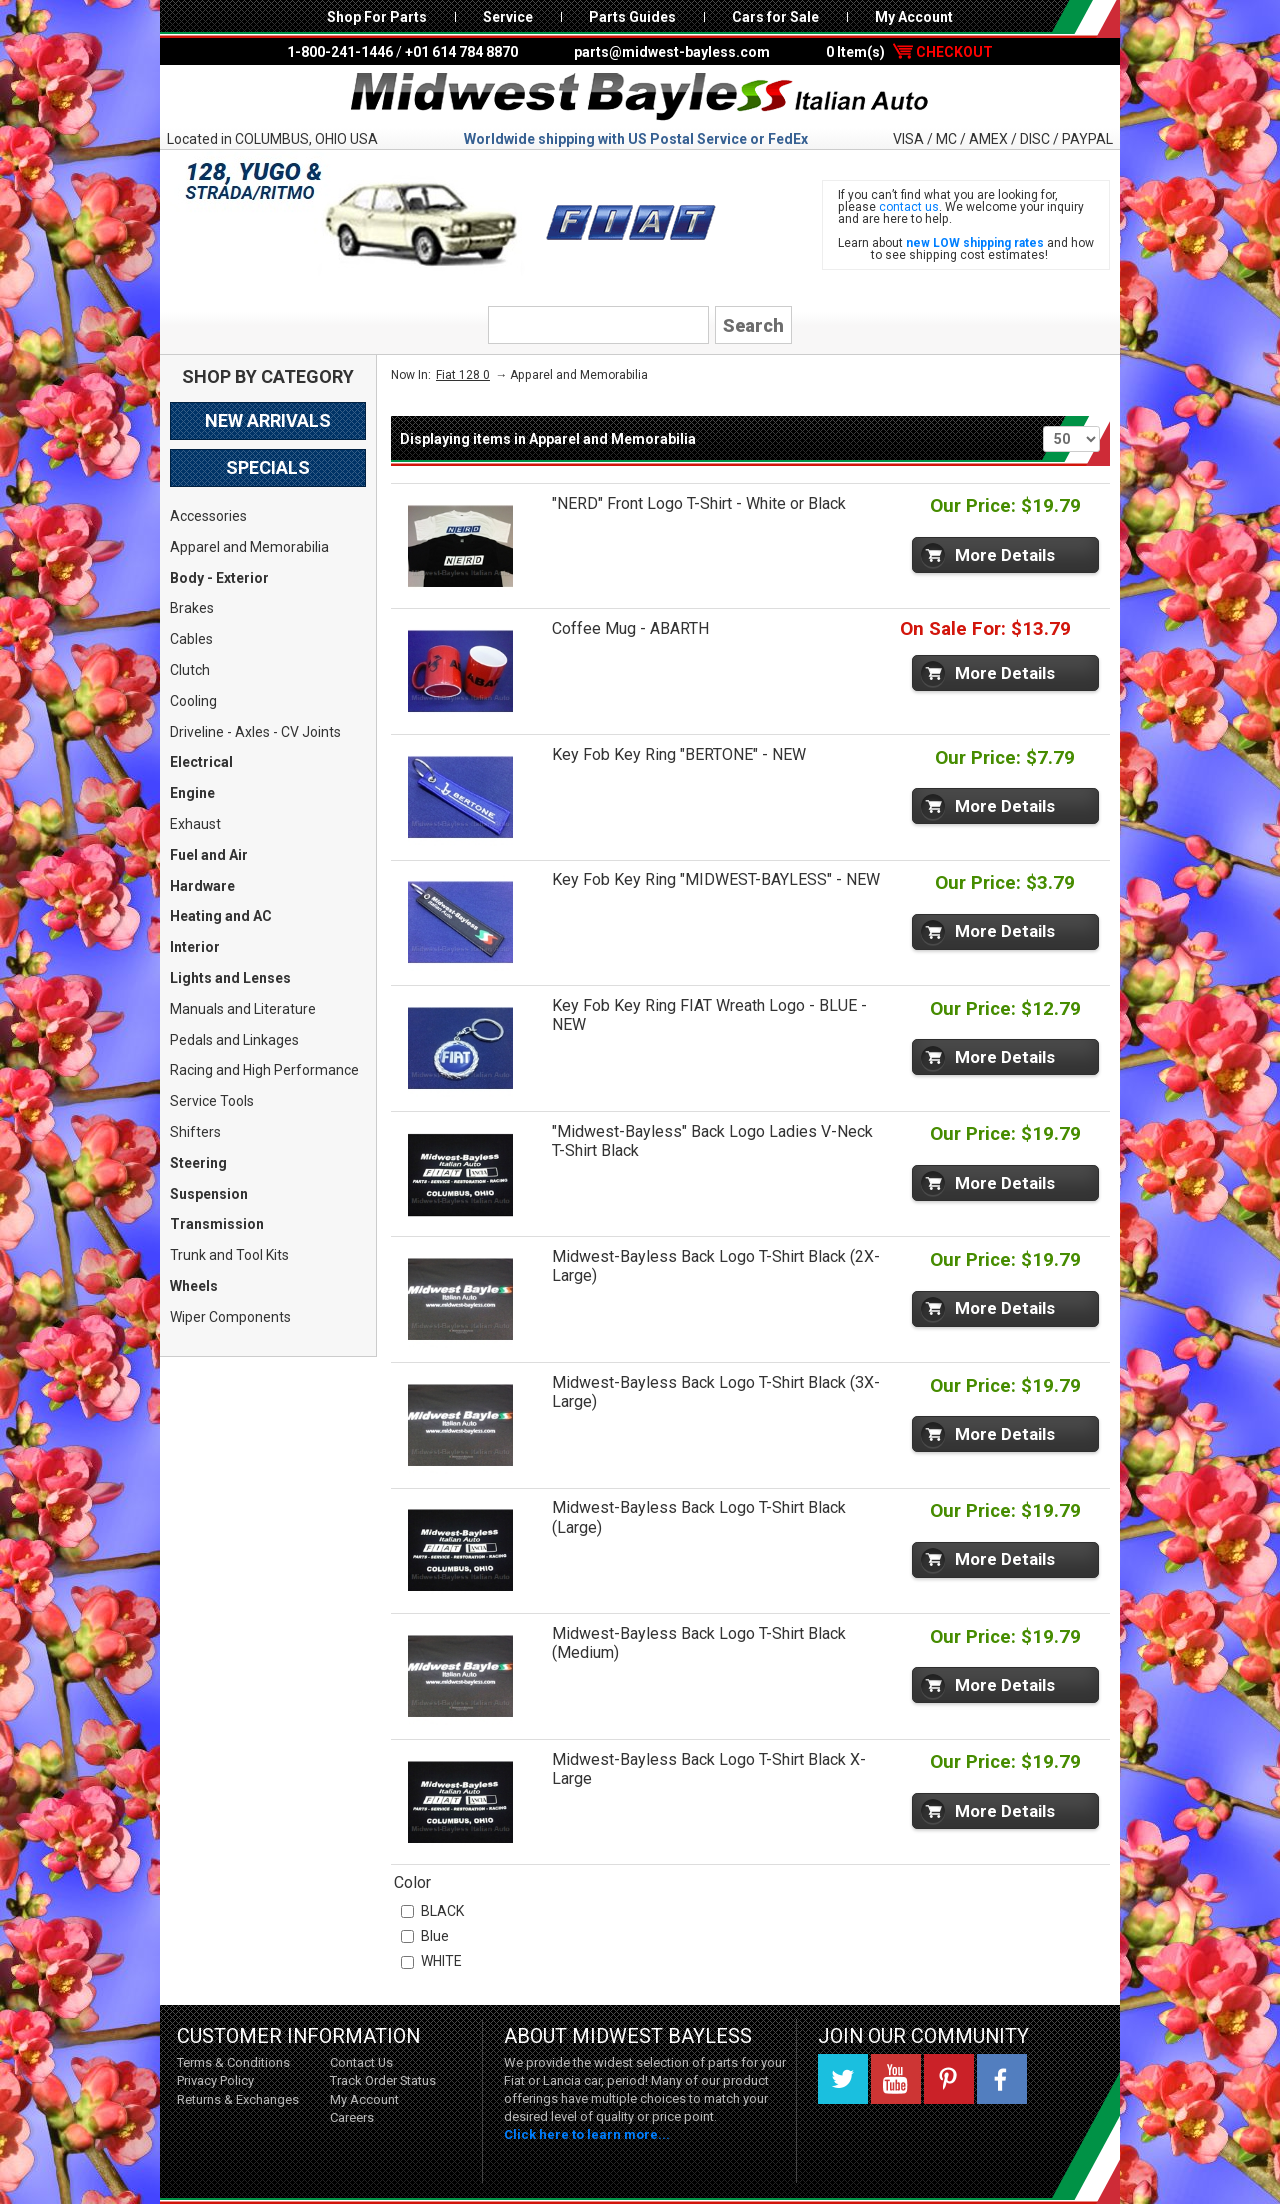  What do you see at coordinates (233, 2062) in the screenshot?
I see `Terms & Conditions` at bounding box center [233, 2062].